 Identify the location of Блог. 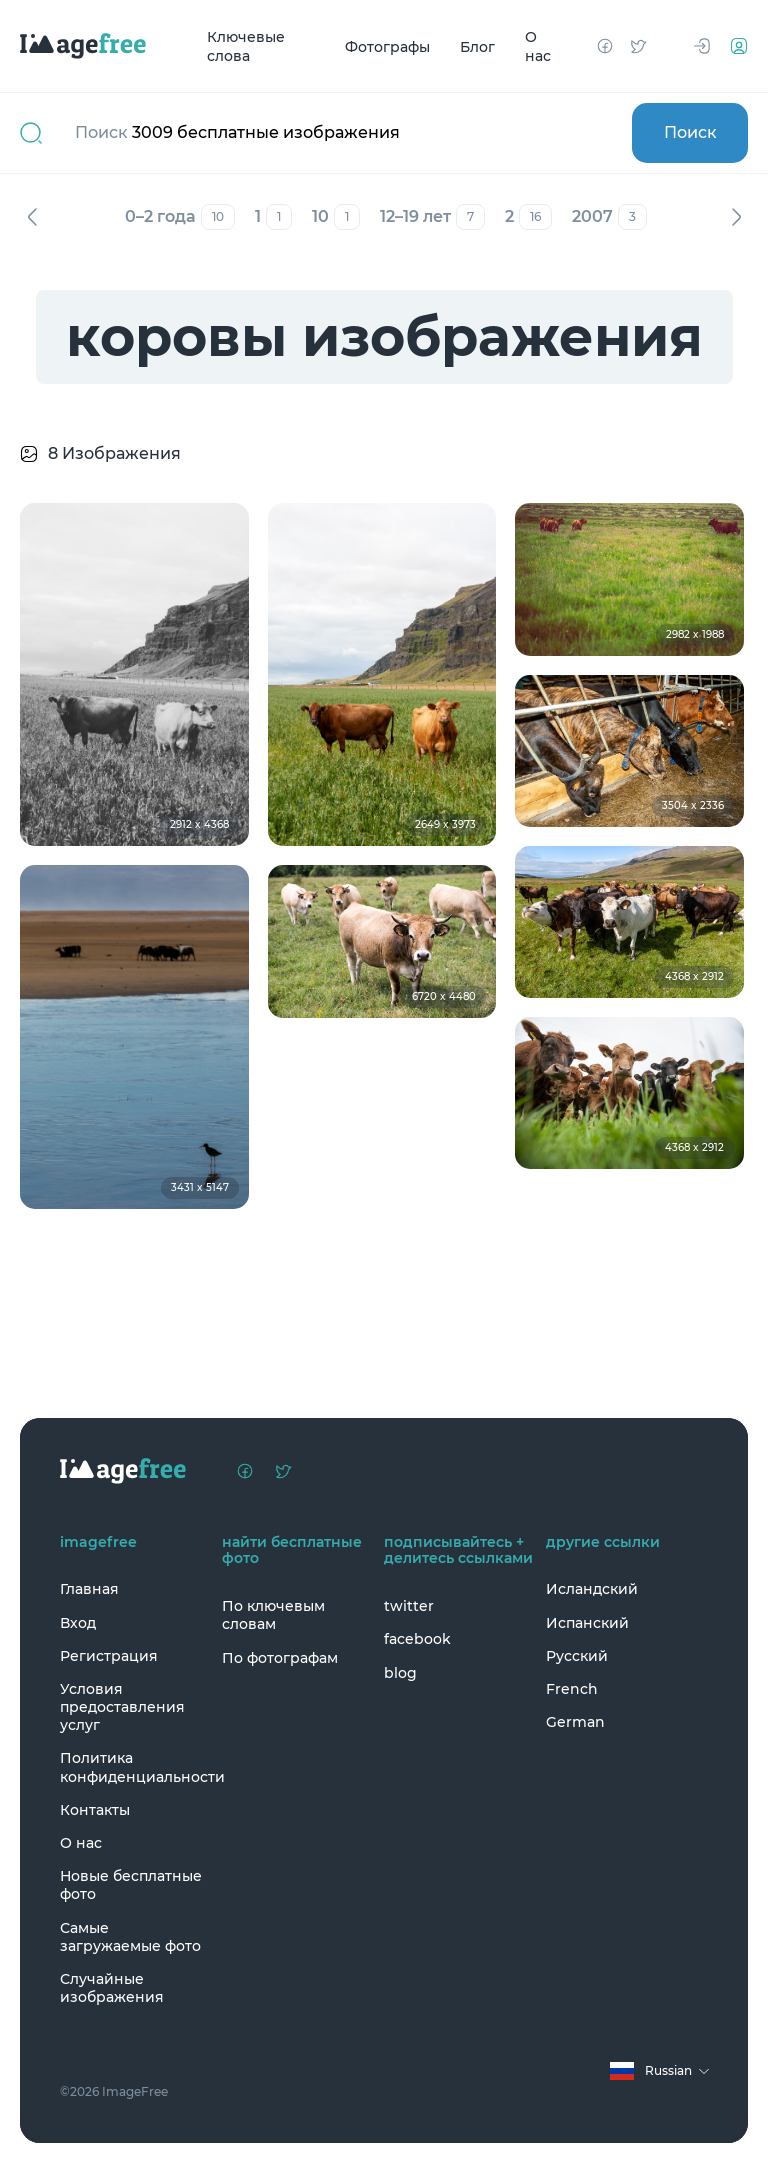
(477, 46).